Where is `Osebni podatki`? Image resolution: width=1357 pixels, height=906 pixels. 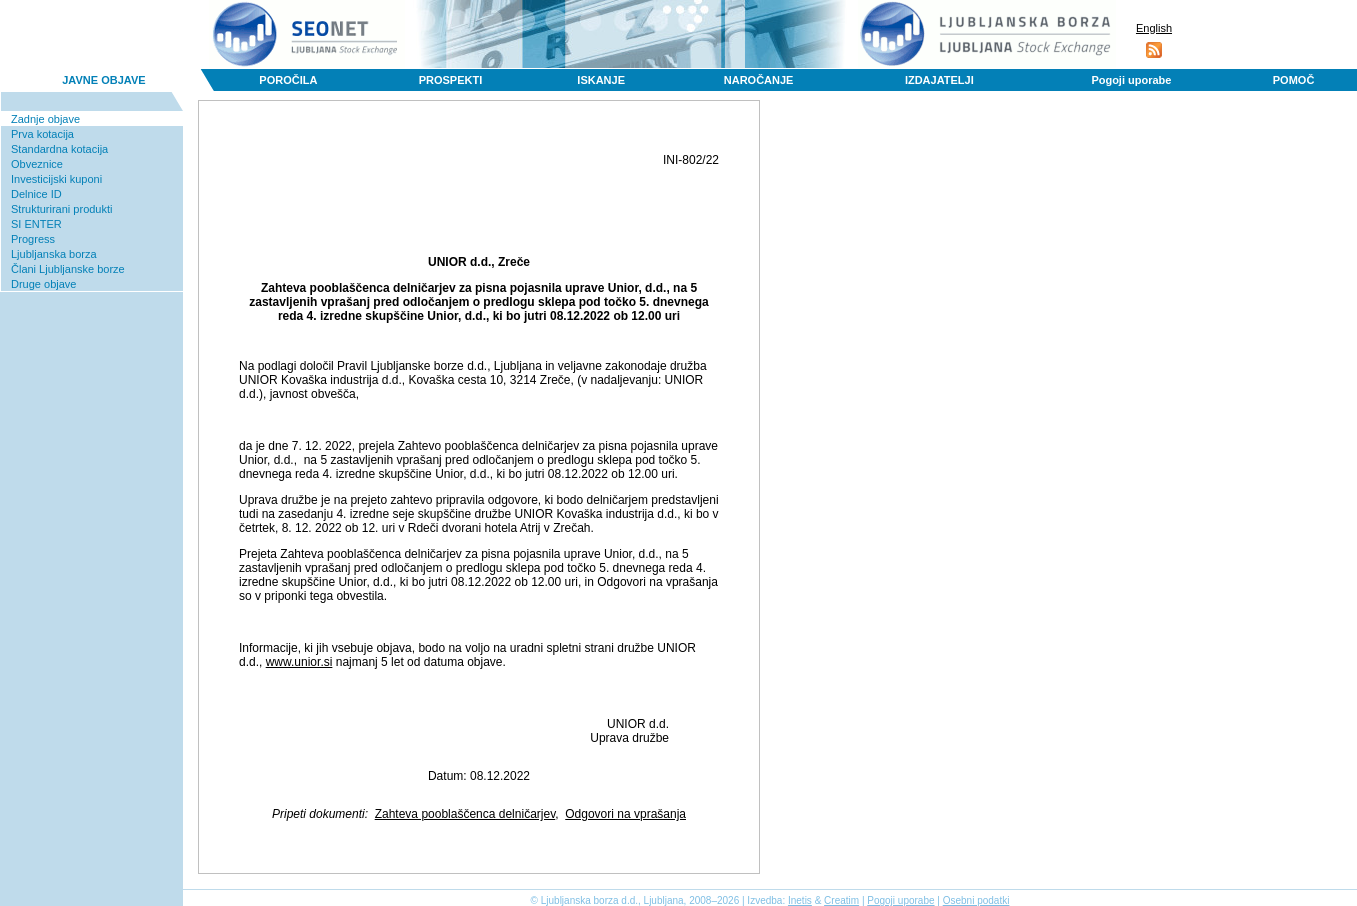 Osebni podatki is located at coordinates (976, 900).